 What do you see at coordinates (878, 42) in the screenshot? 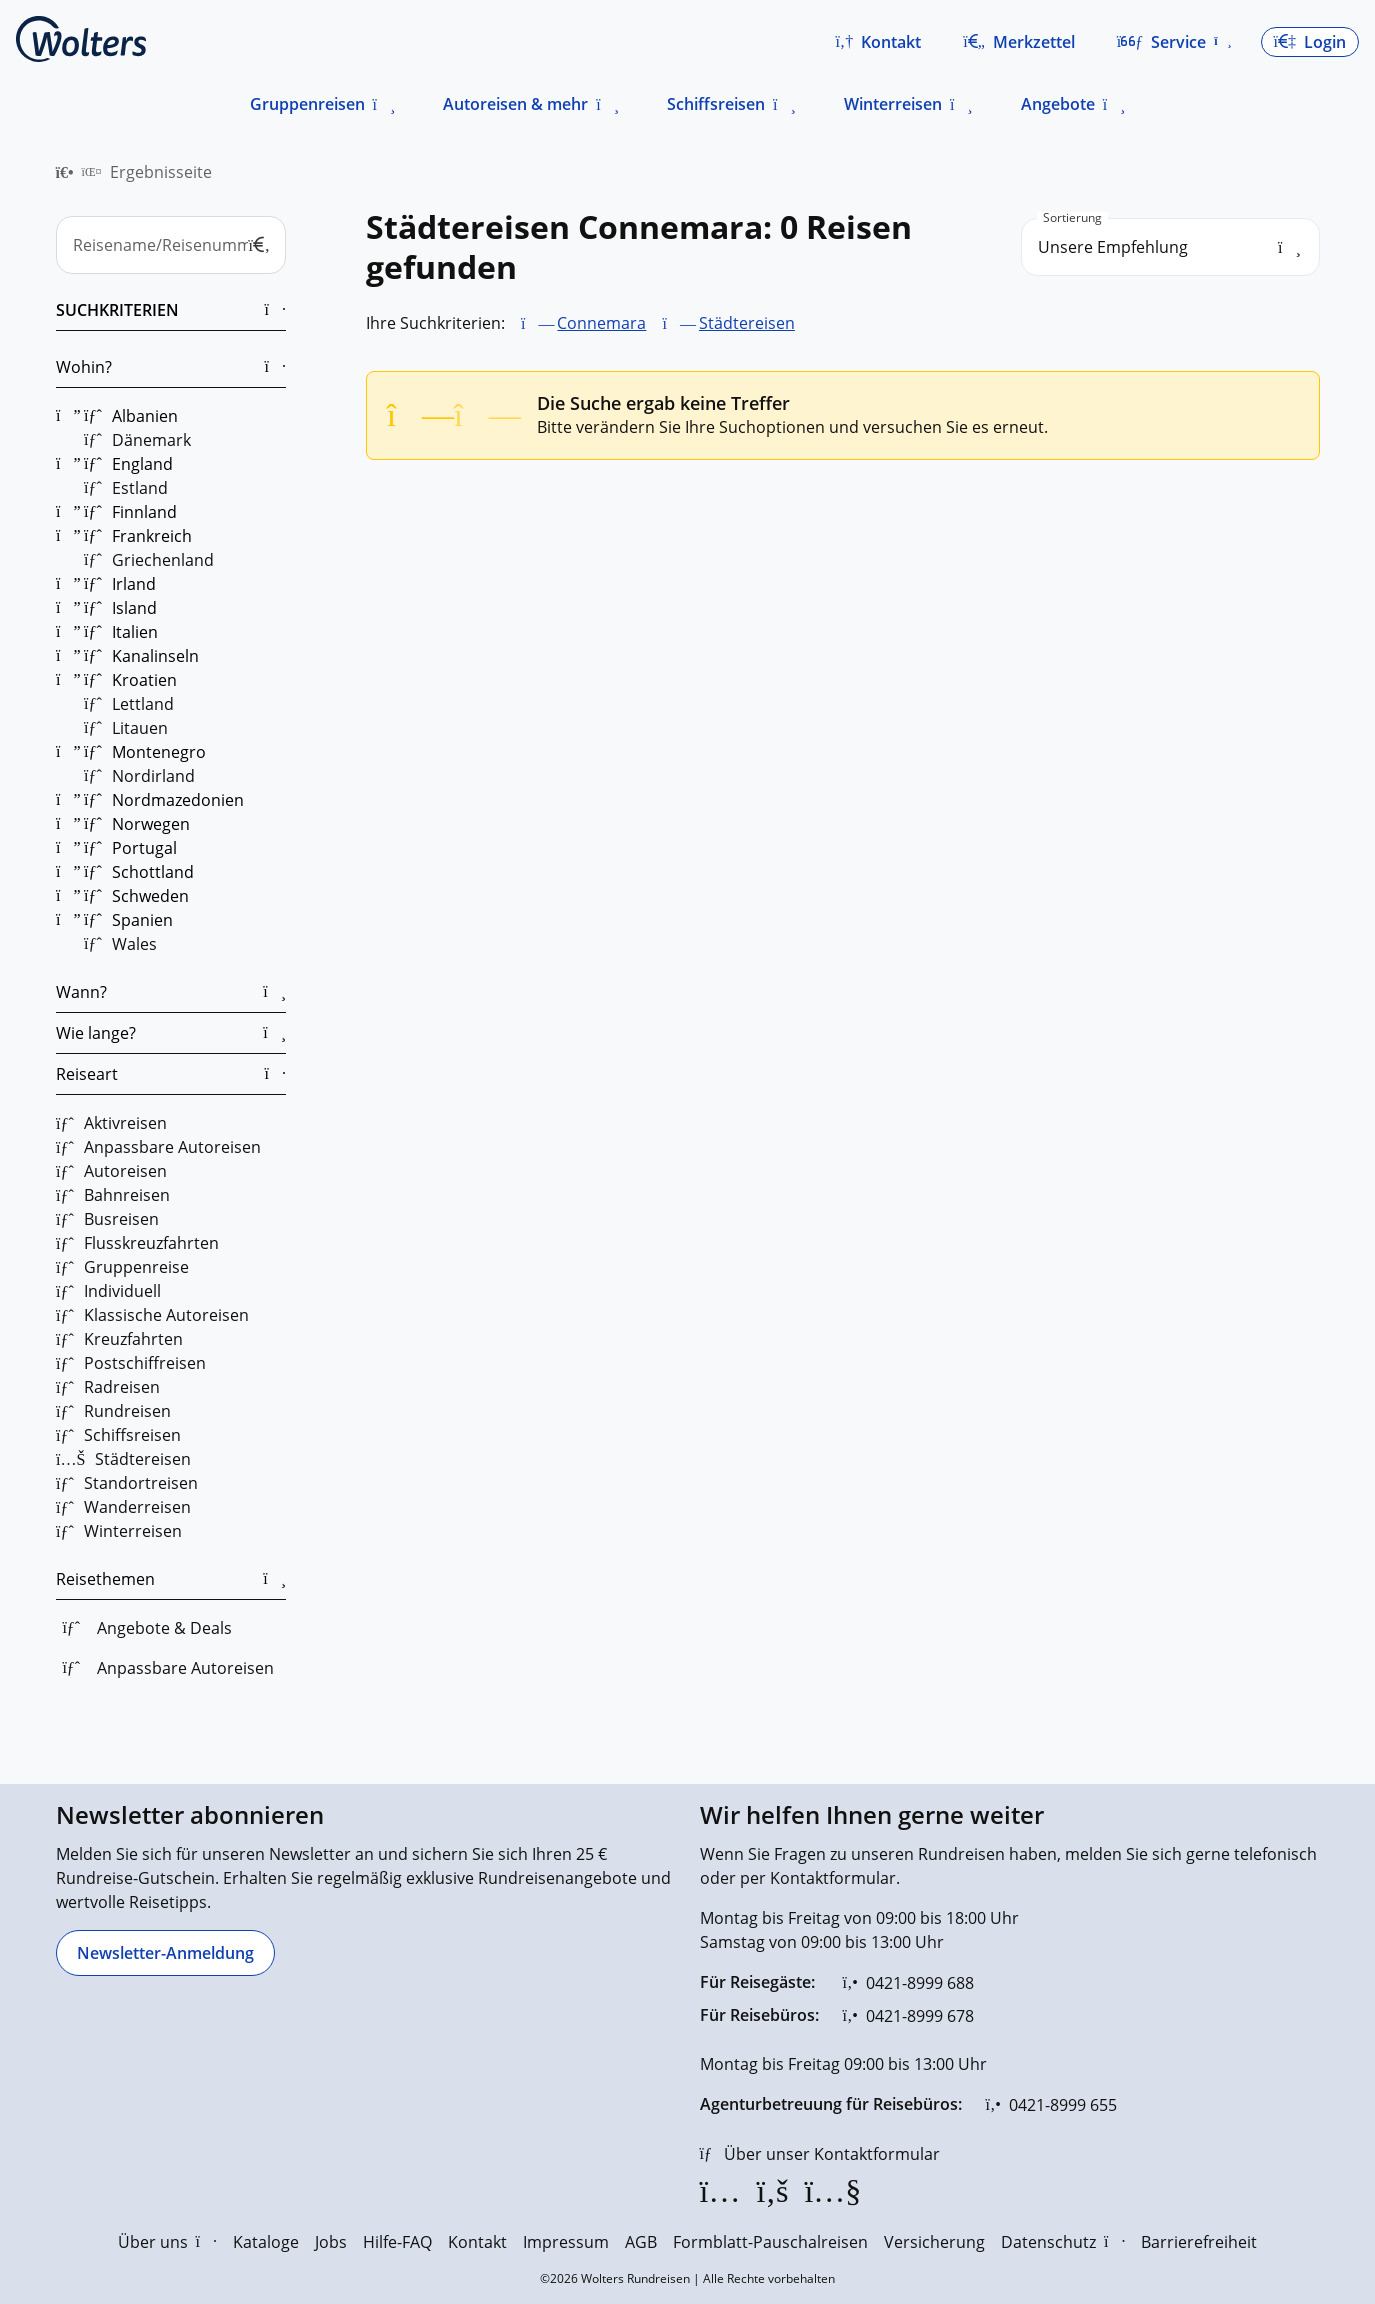
I see `[button]` at bounding box center [878, 42].